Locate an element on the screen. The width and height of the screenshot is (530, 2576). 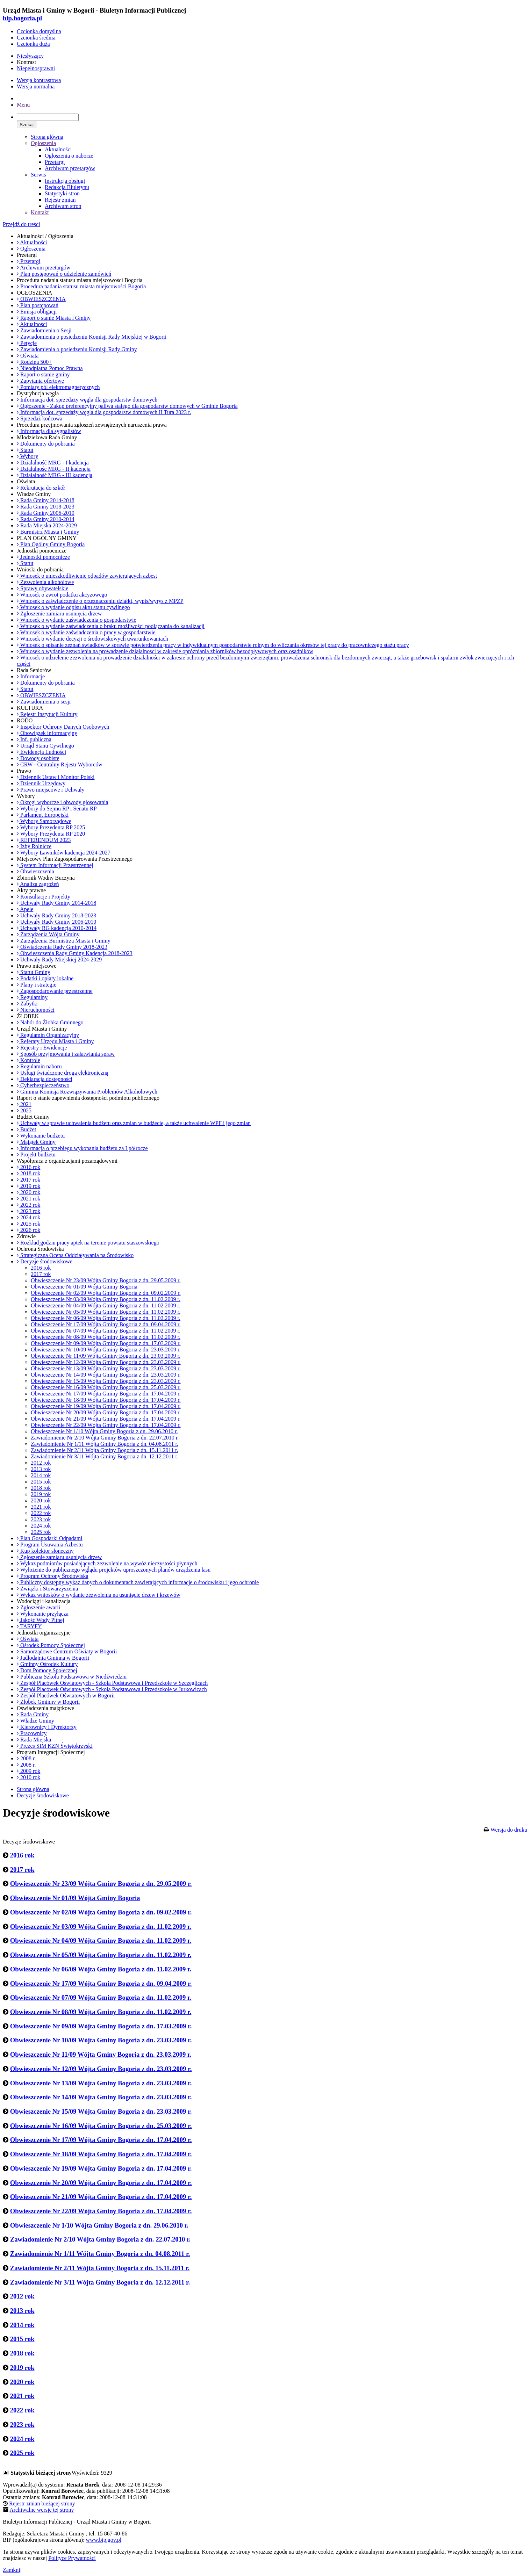
Czcionka średnia is located at coordinates (36, 38).